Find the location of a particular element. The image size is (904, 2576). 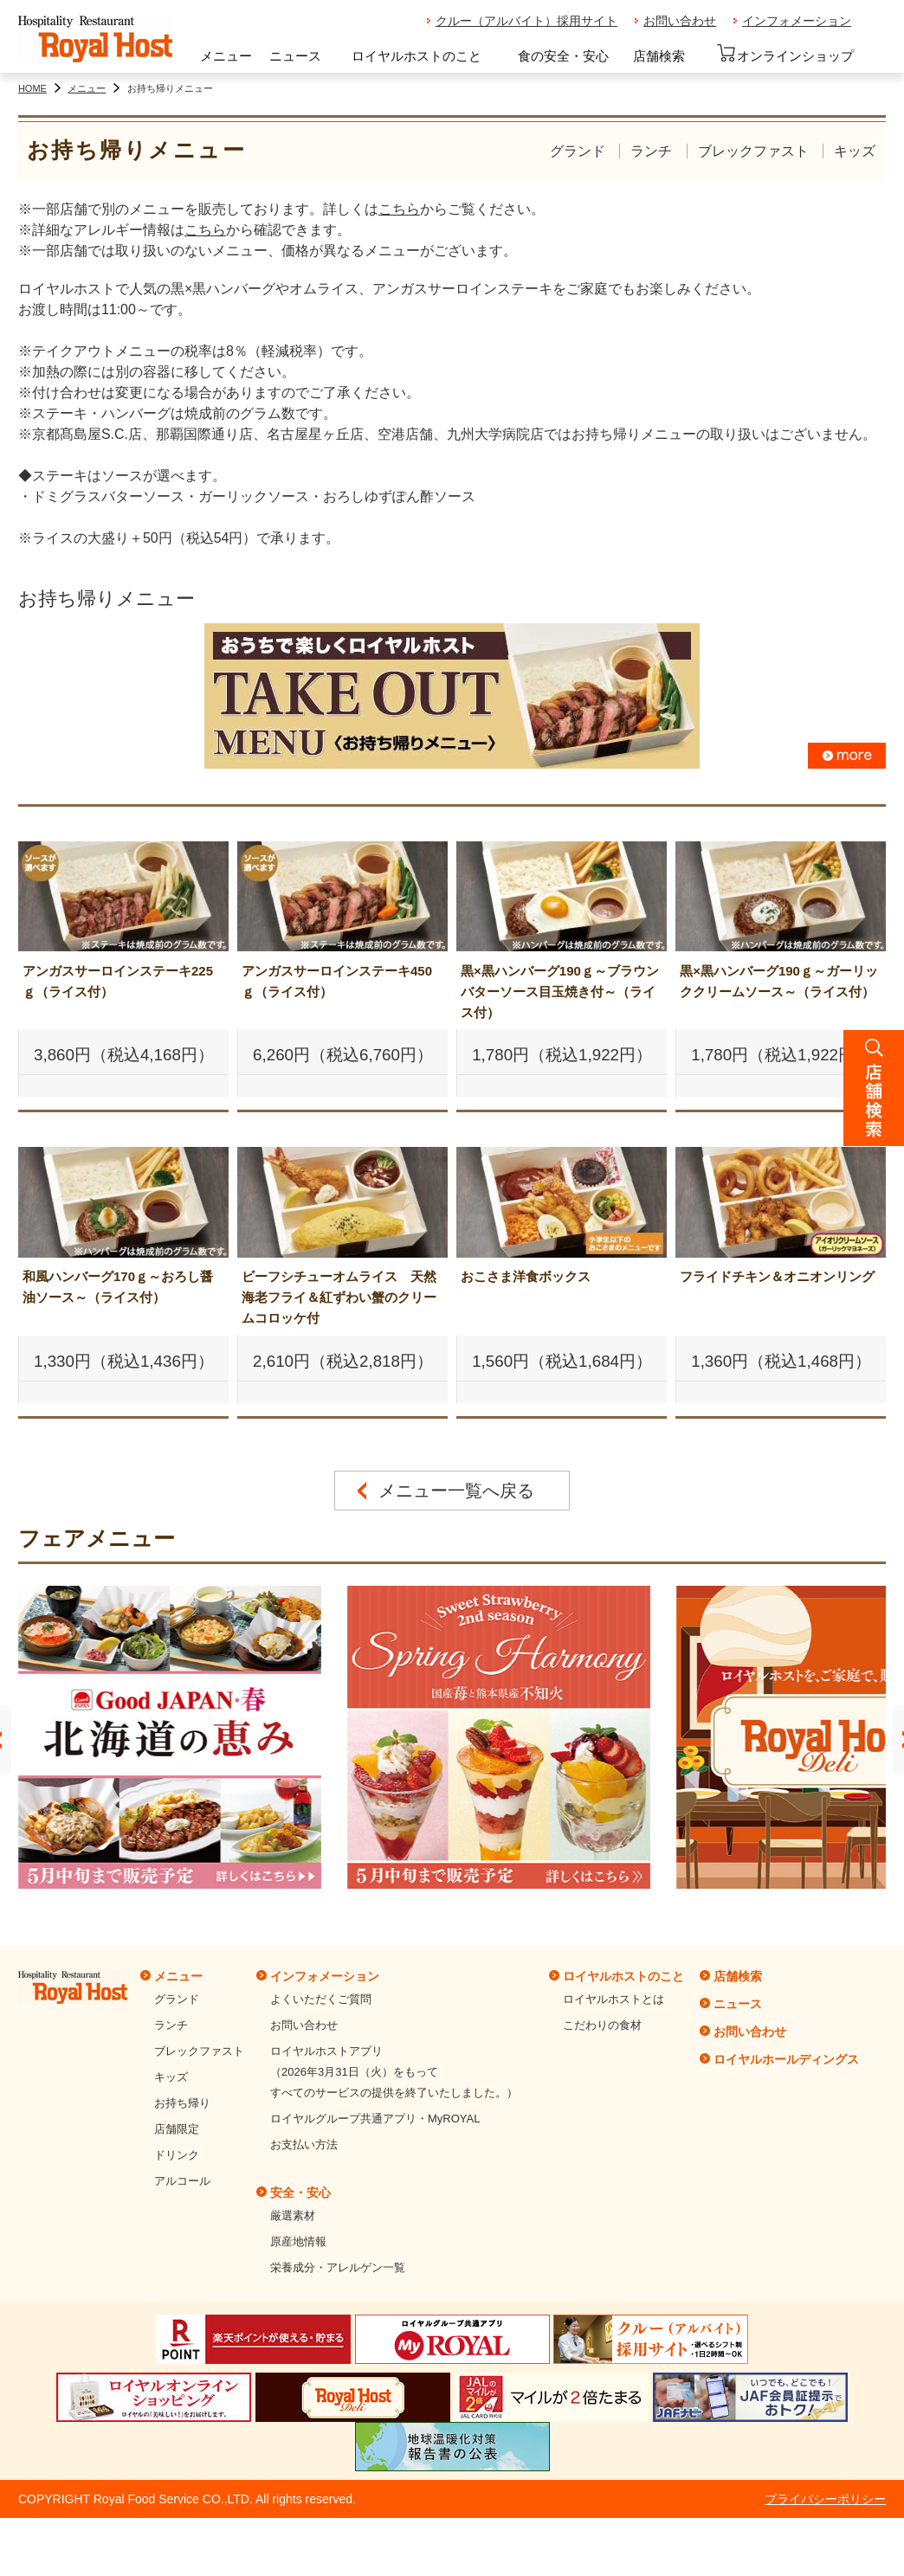

オンラインショップ is located at coordinates (785, 53).